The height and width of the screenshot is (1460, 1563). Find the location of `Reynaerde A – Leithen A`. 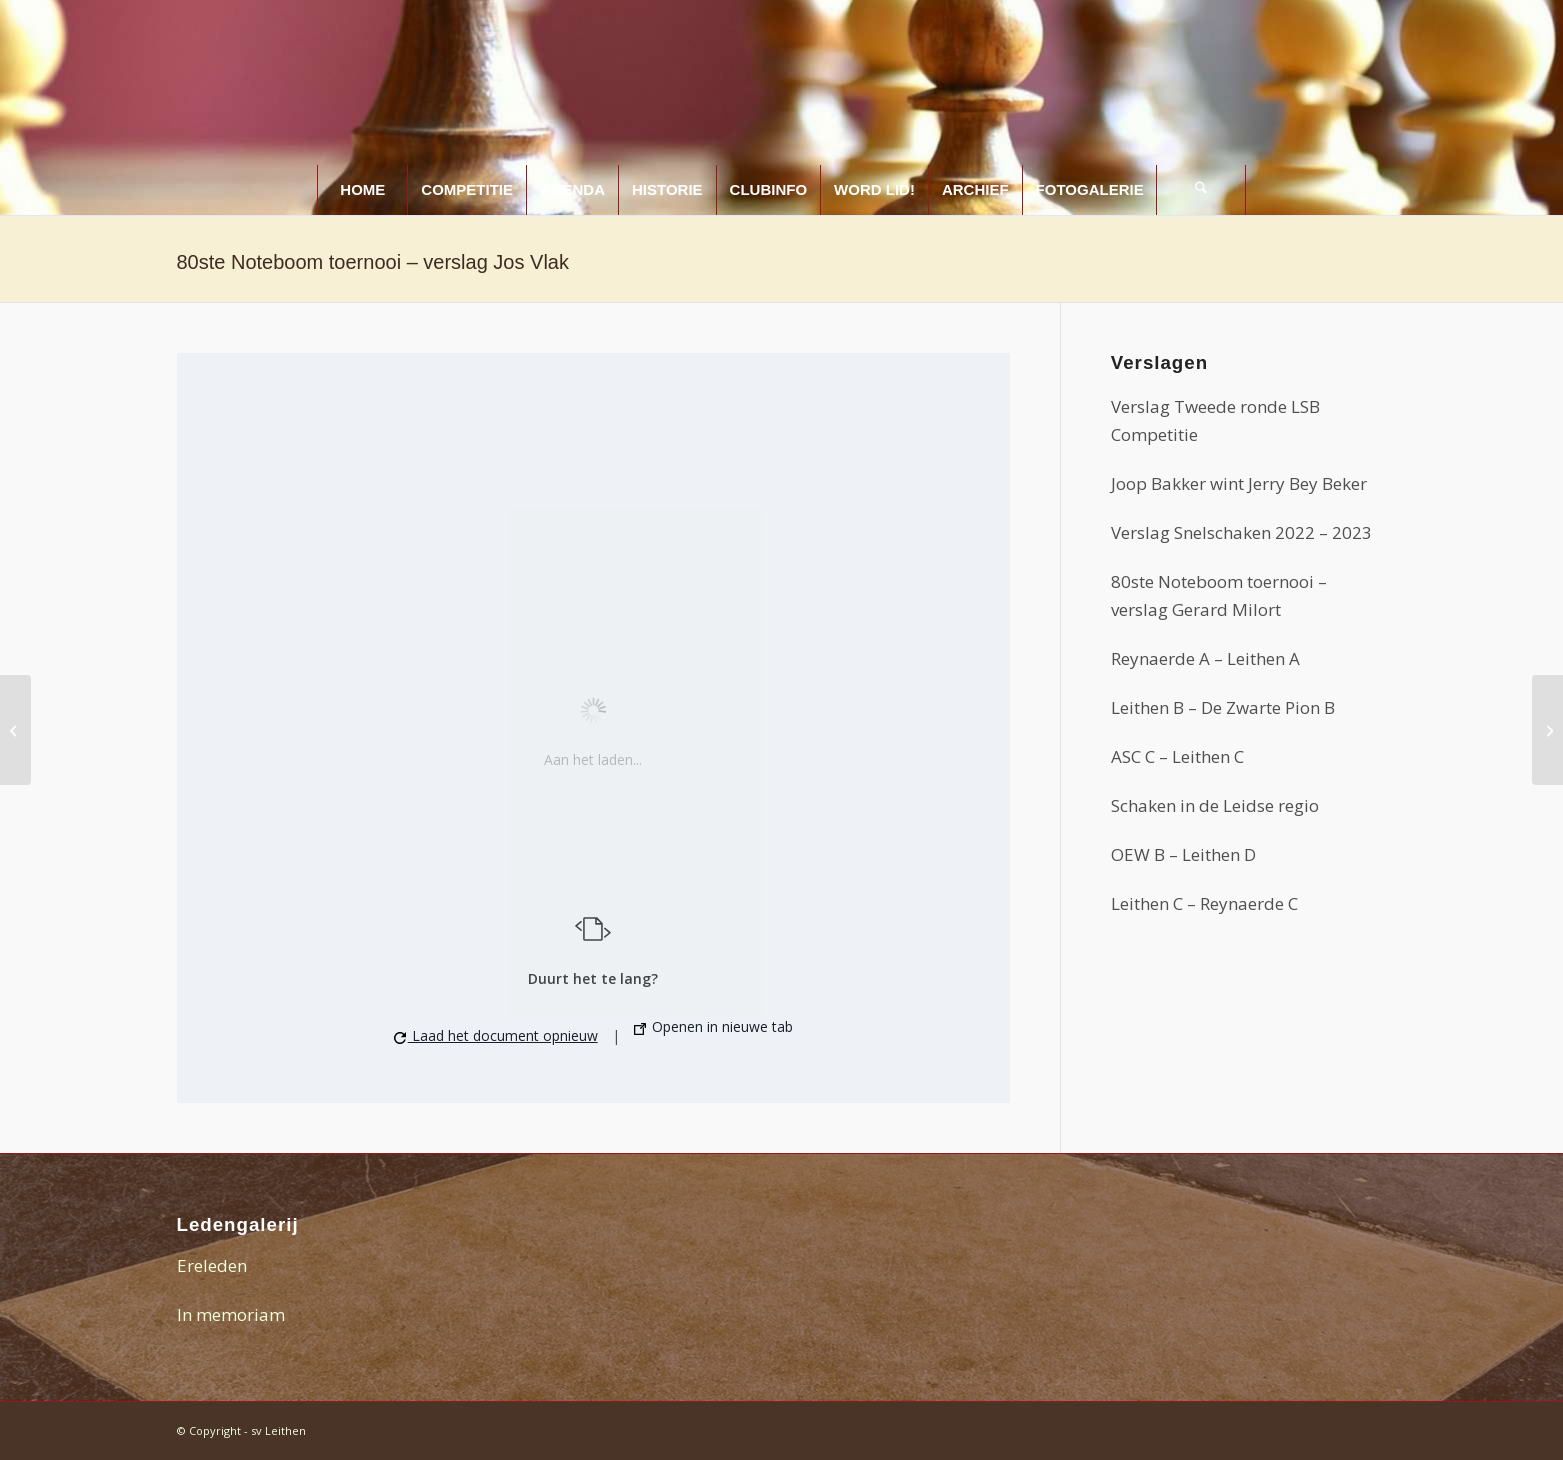

Reynaerde A – Leithen A is located at coordinates (1205, 658).